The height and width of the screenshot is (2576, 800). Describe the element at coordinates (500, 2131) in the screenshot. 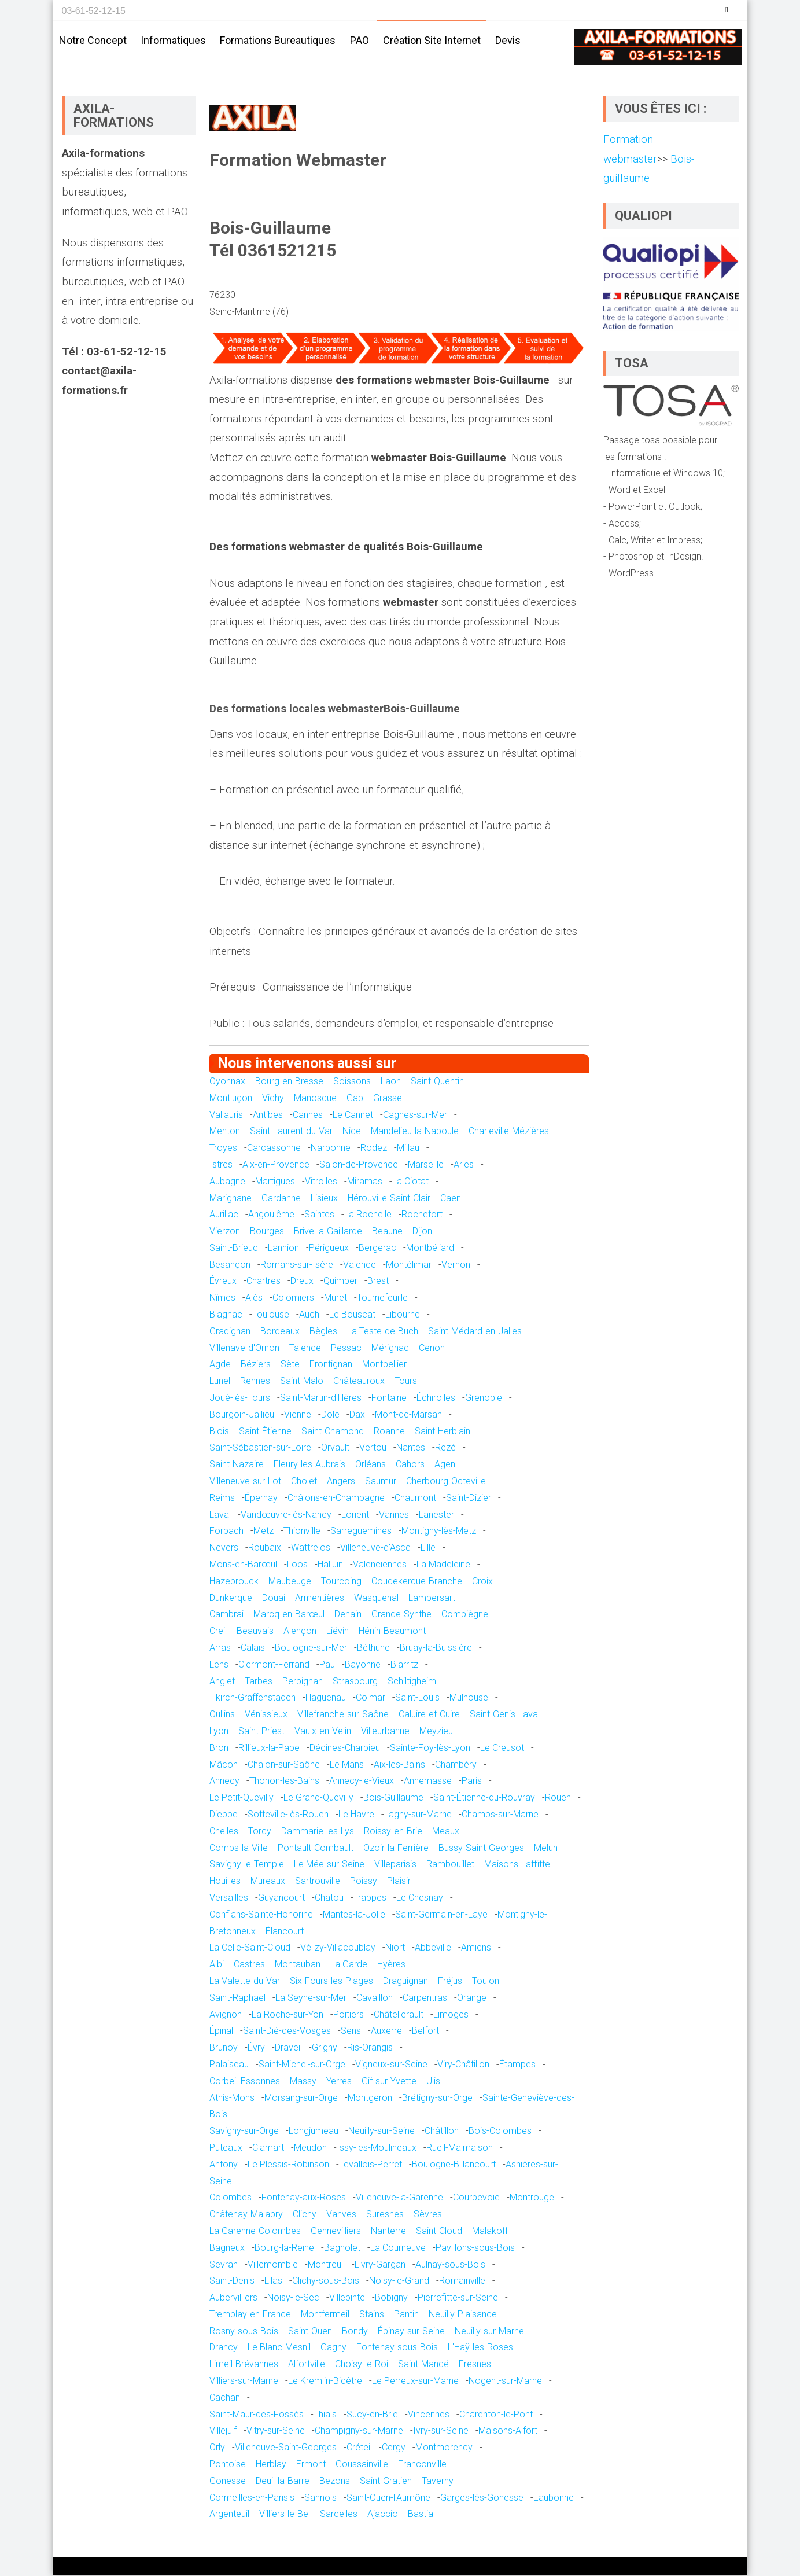

I see `Bois-Colombes` at that location.